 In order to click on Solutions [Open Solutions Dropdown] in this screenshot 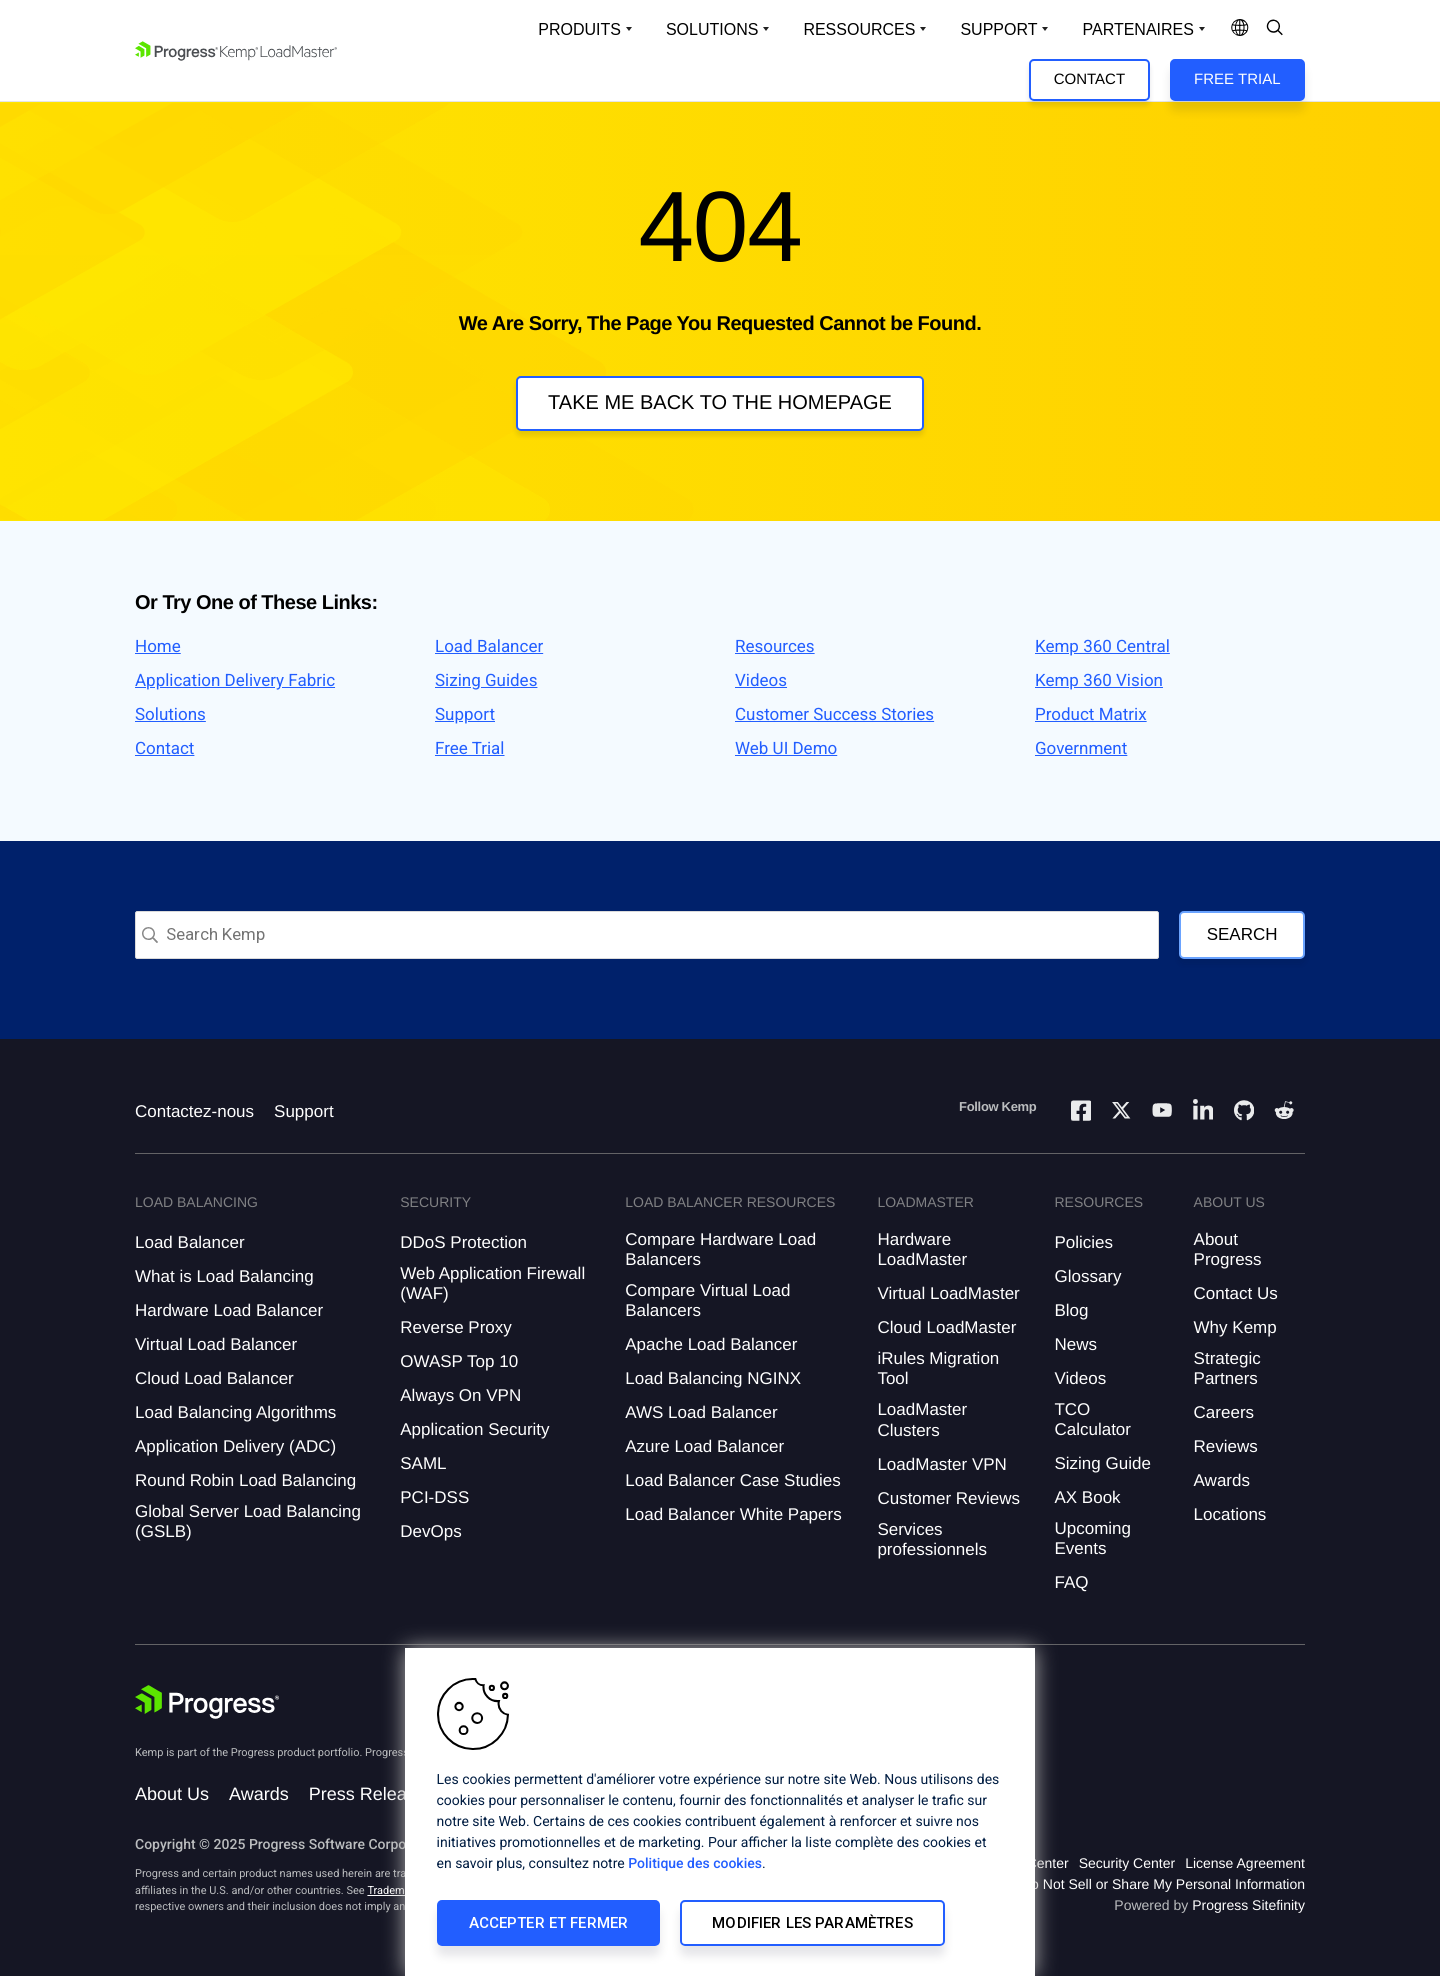, I will do `click(712, 29)`.